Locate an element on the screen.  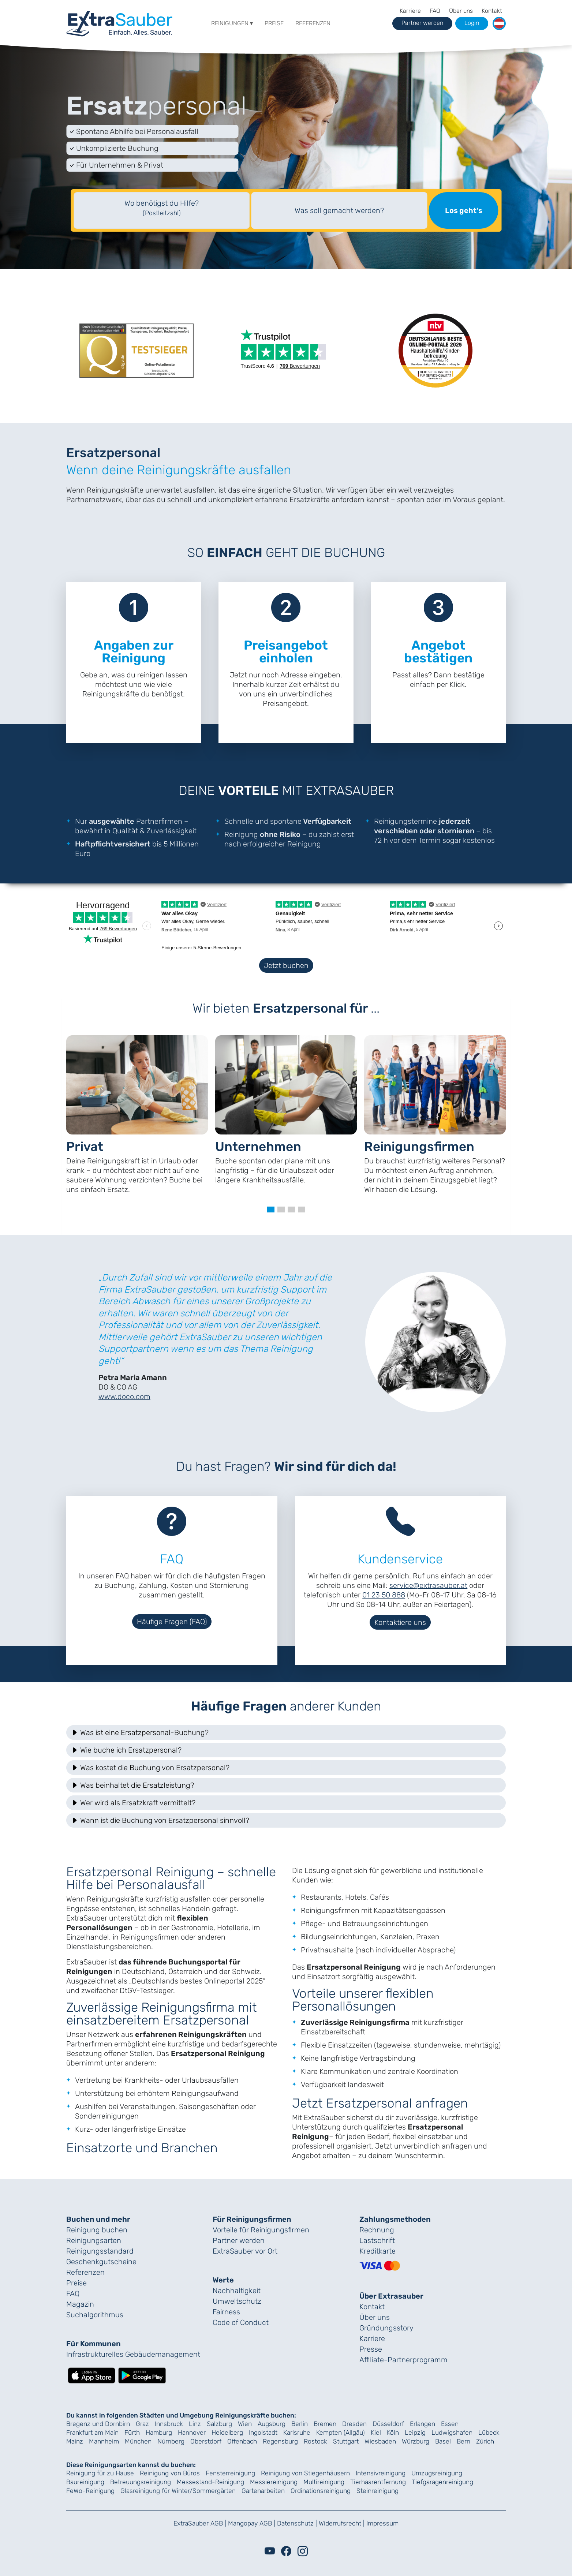
Ingolstadt is located at coordinates (263, 2432).